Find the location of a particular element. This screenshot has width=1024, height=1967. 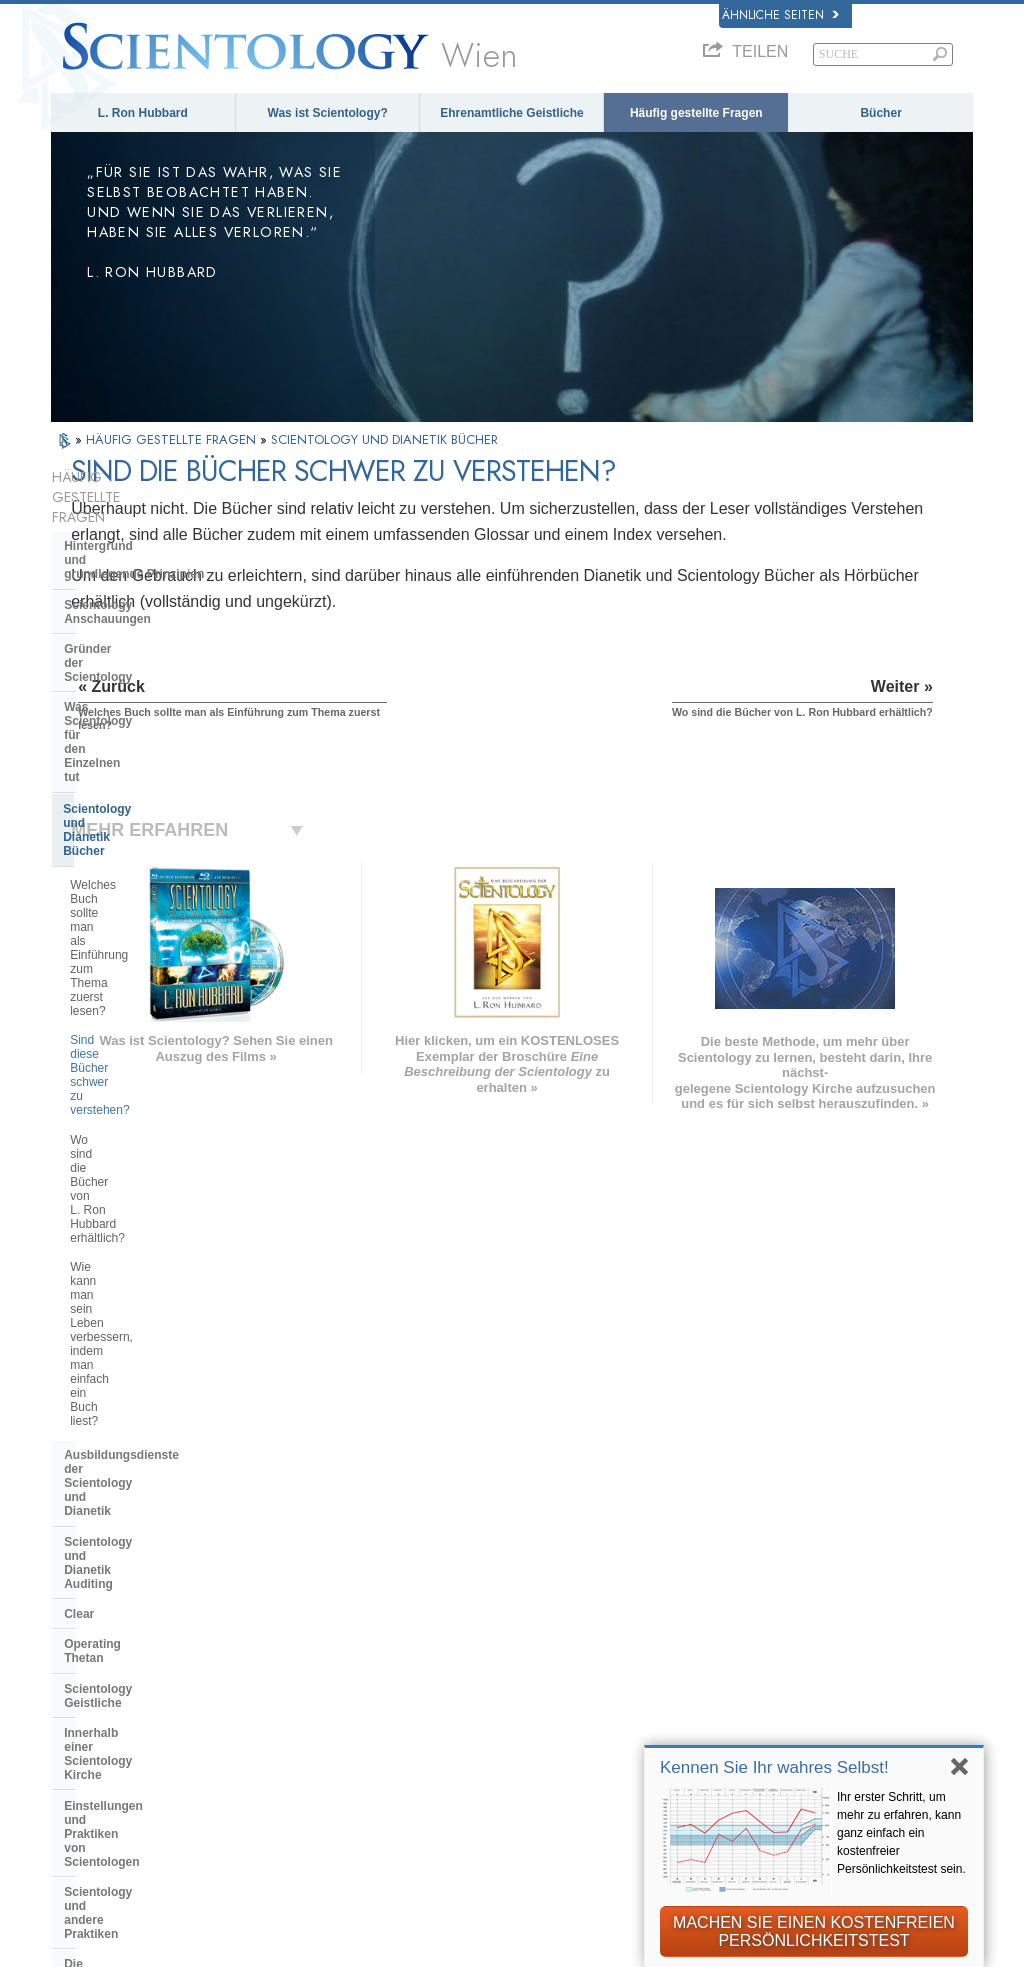

Freedom Magazine is located at coordinates (787, 1739).